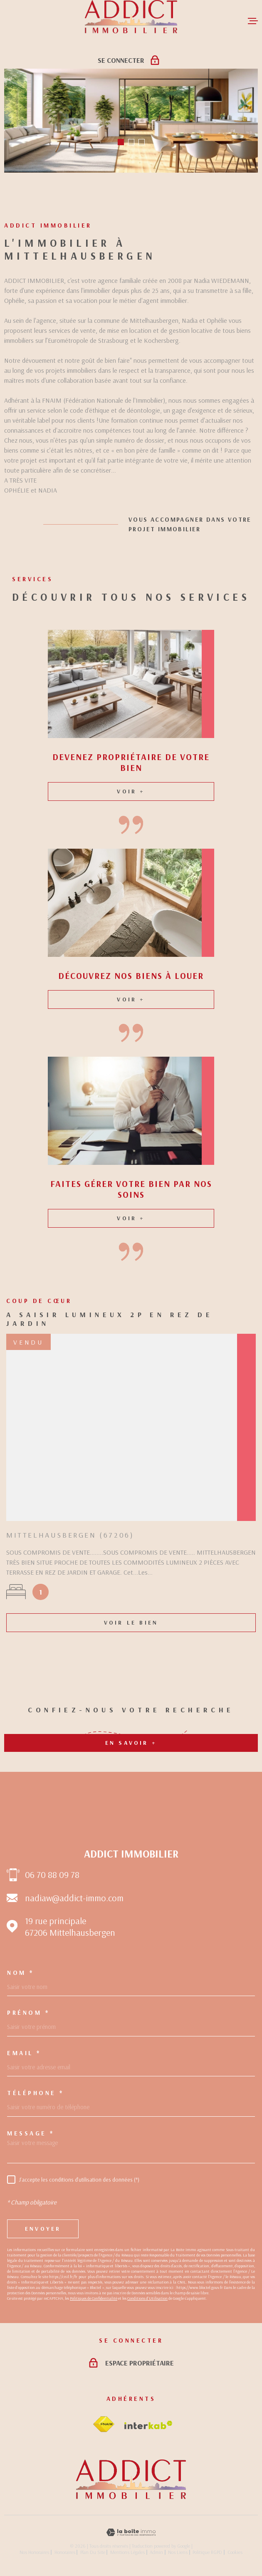 The height and width of the screenshot is (2576, 262). I want to click on Mentions légales, so click(127, 2552).